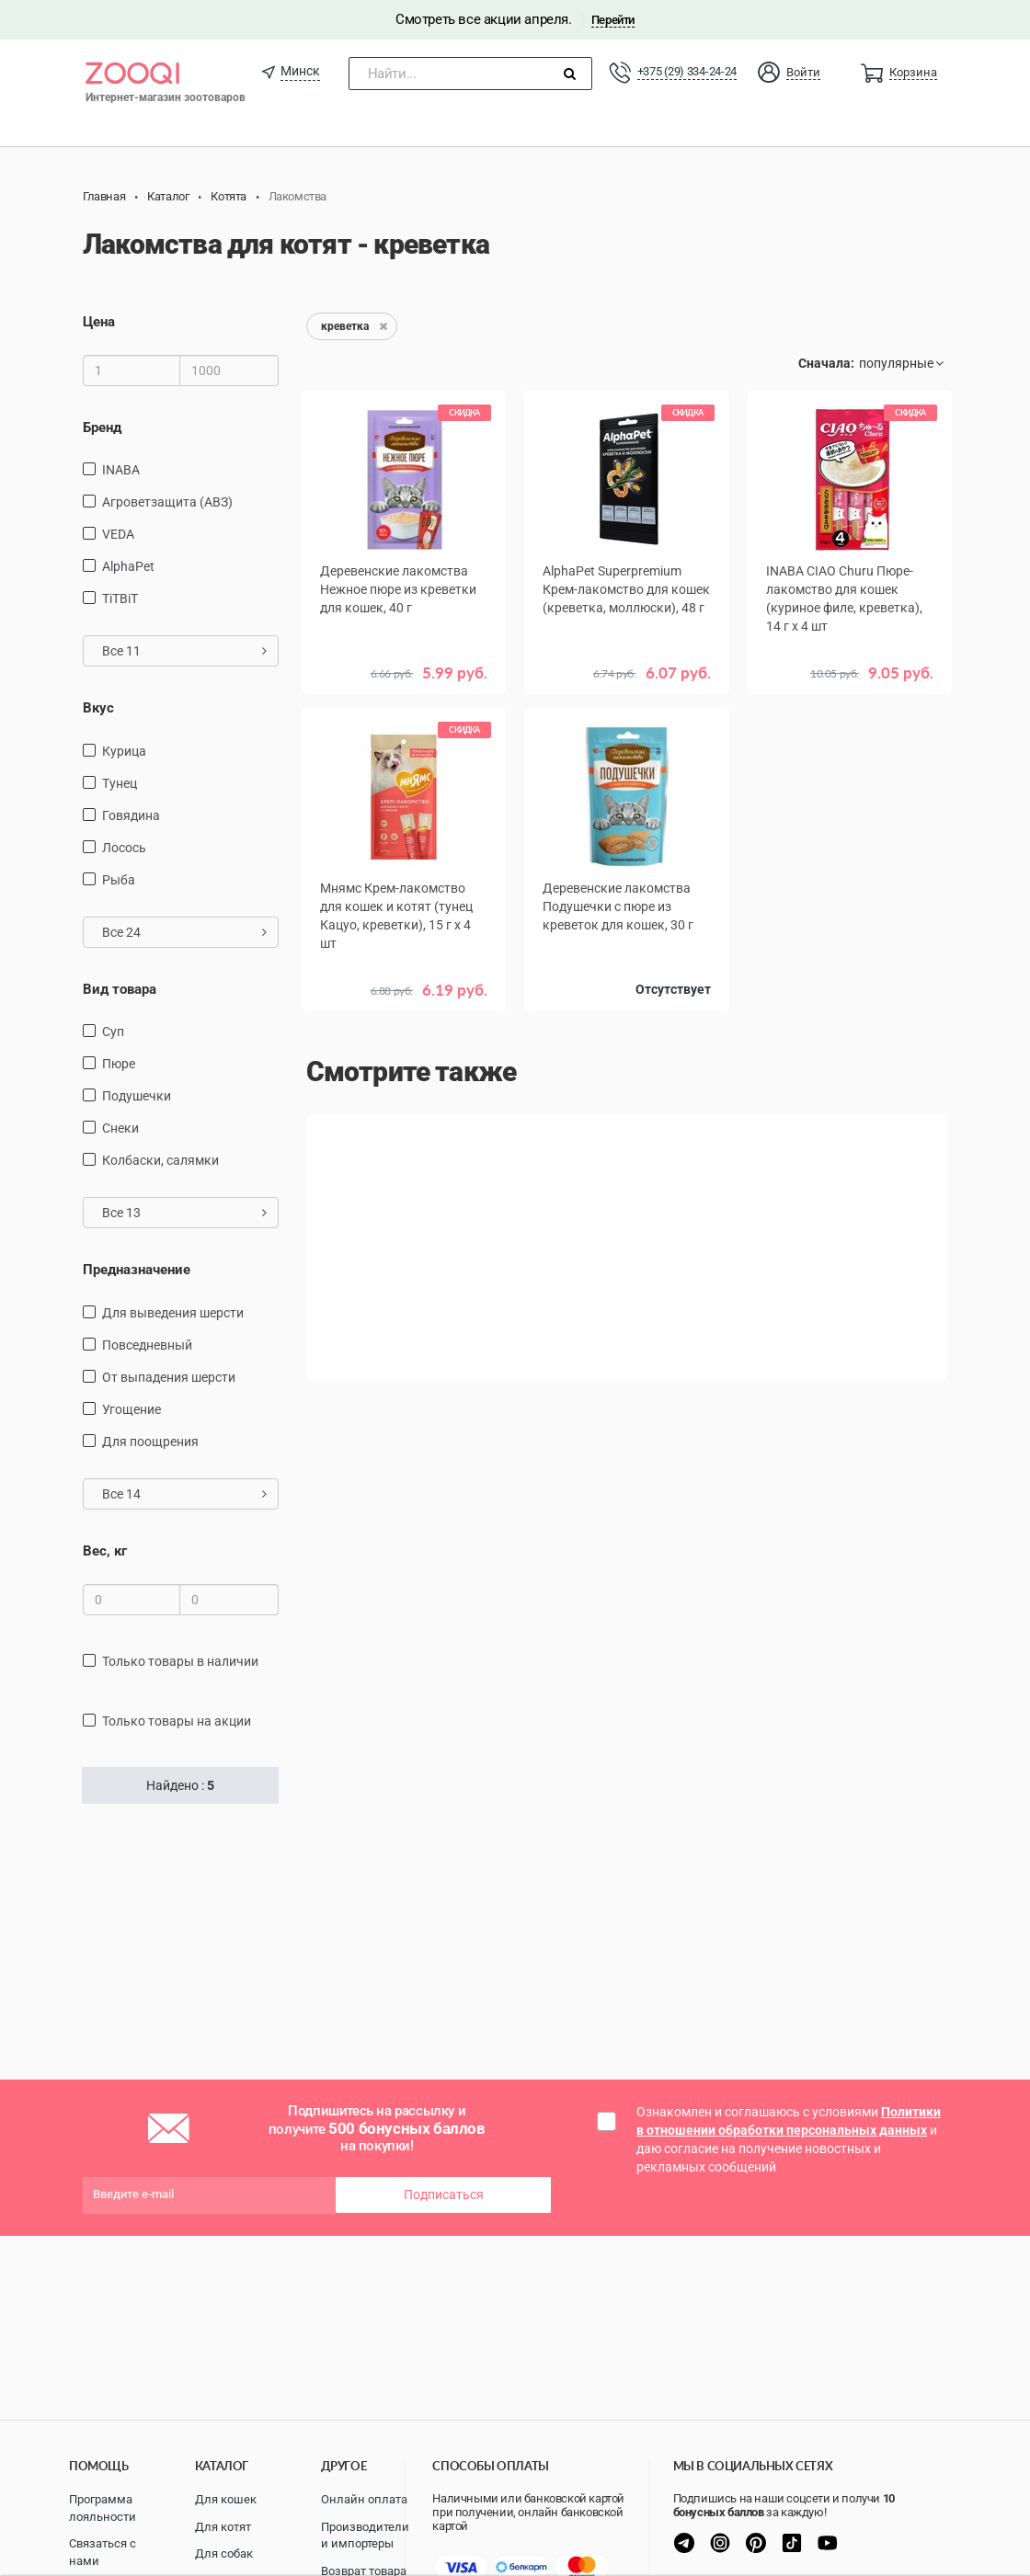 The height and width of the screenshot is (2576, 1030). What do you see at coordinates (118, 534) in the screenshot?
I see `VEDA` at bounding box center [118, 534].